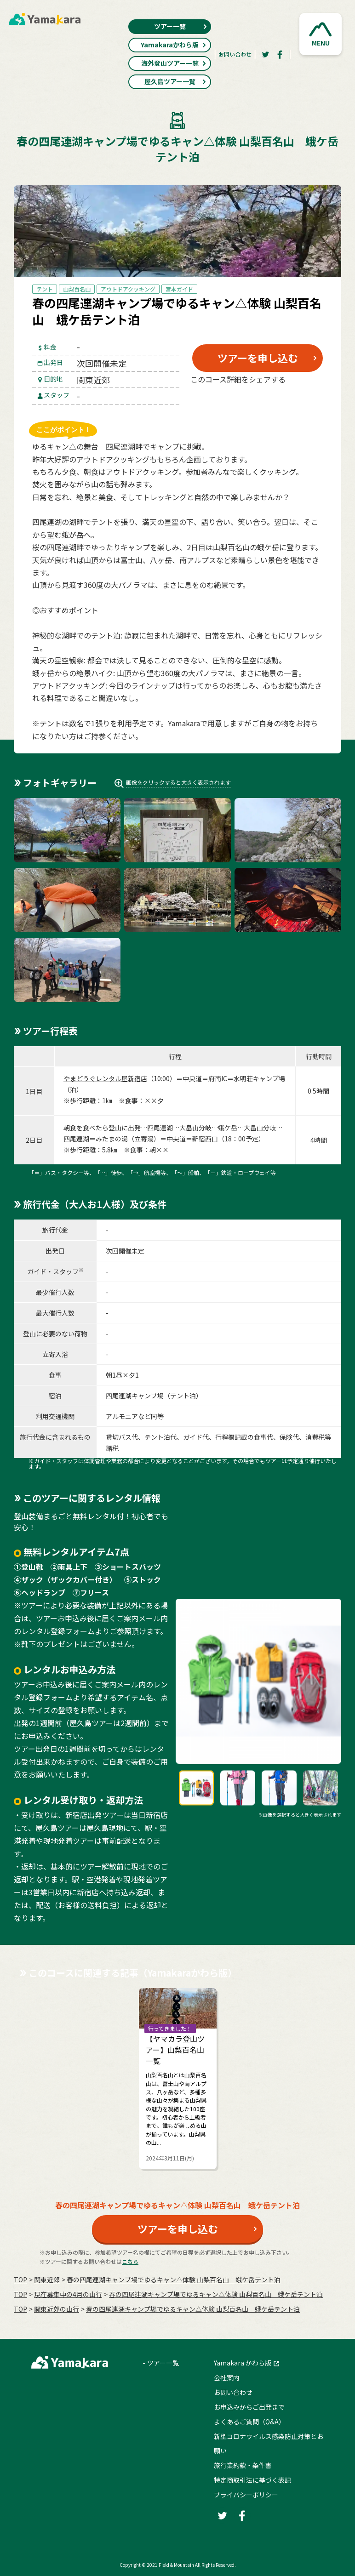 The width and height of the screenshot is (355, 2576). What do you see at coordinates (258, 357) in the screenshot?
I see `ツアーを申し込む [button]` at bounding box center [258, 357].